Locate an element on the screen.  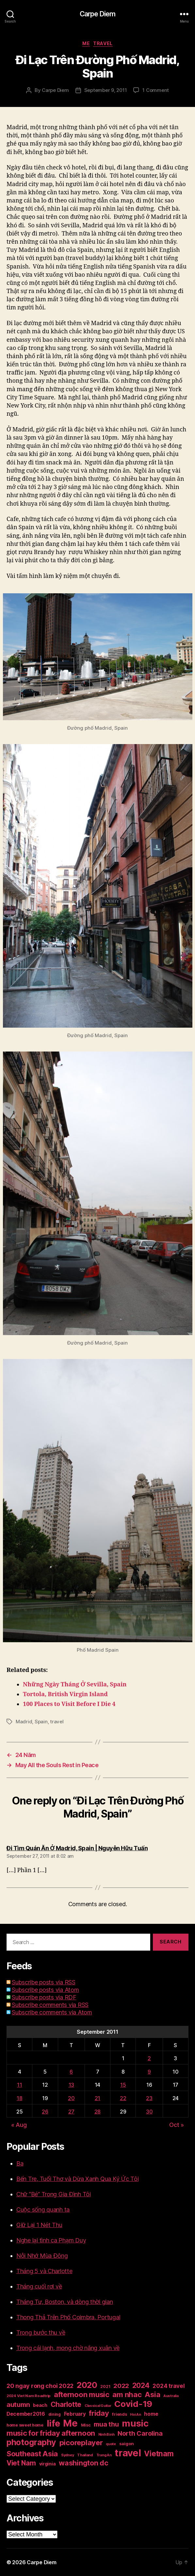
Thong Thả Trên Phố Coimbra, Portugal is located at coordinates (68, 2317).